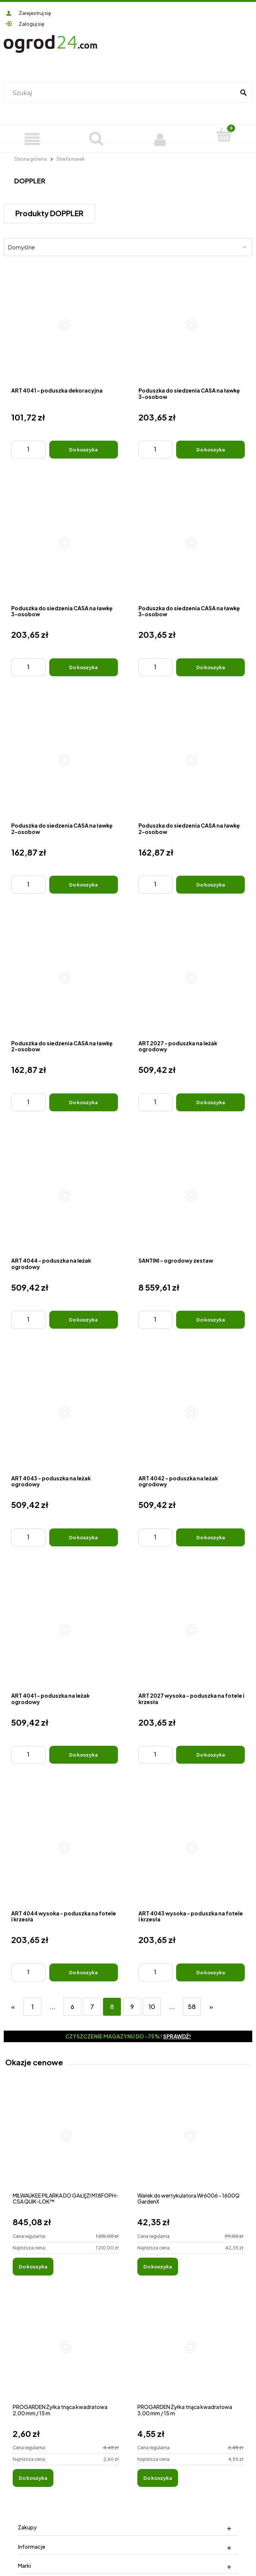 The height and width of the screenshot is (2576, 256). I want to click on [Do koszyka ART 2027 - poduszka na leżak ogrodowy], so click(210, 1102).